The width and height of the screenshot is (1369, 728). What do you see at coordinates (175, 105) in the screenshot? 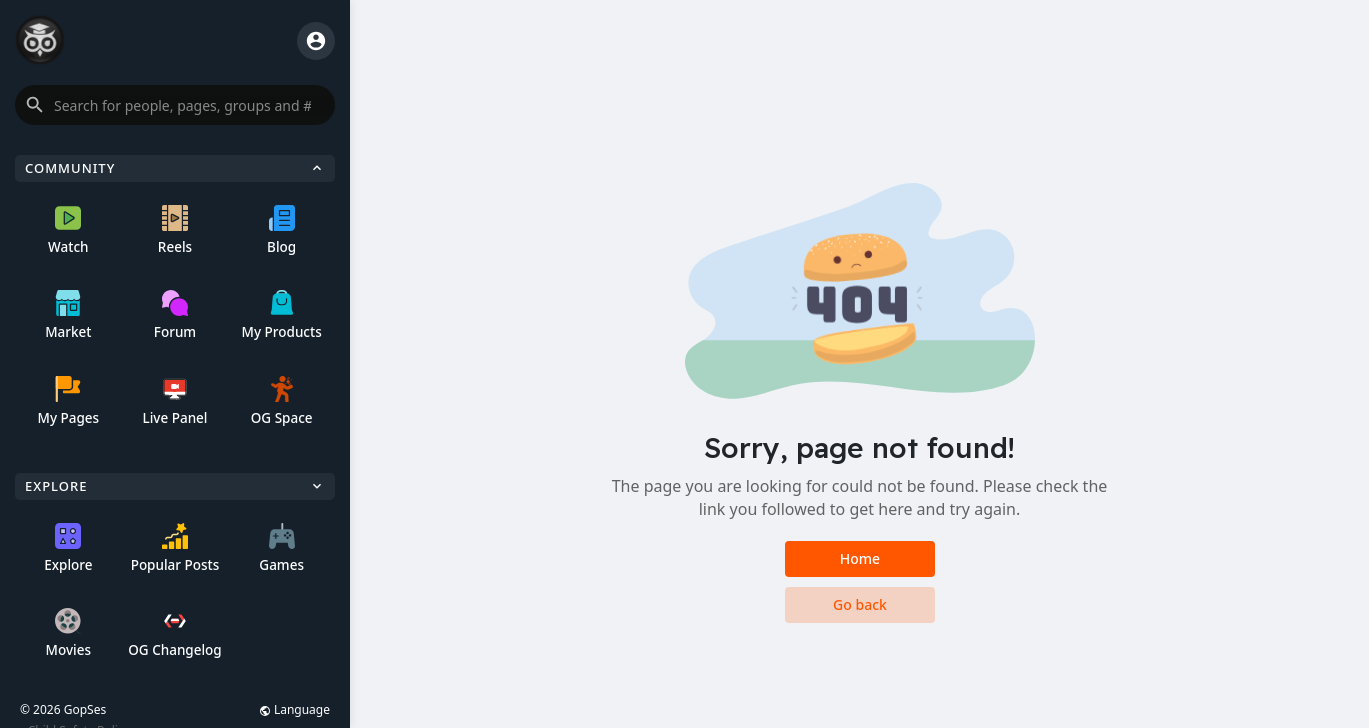
I see `[button]` at bounding box center [175, 105].